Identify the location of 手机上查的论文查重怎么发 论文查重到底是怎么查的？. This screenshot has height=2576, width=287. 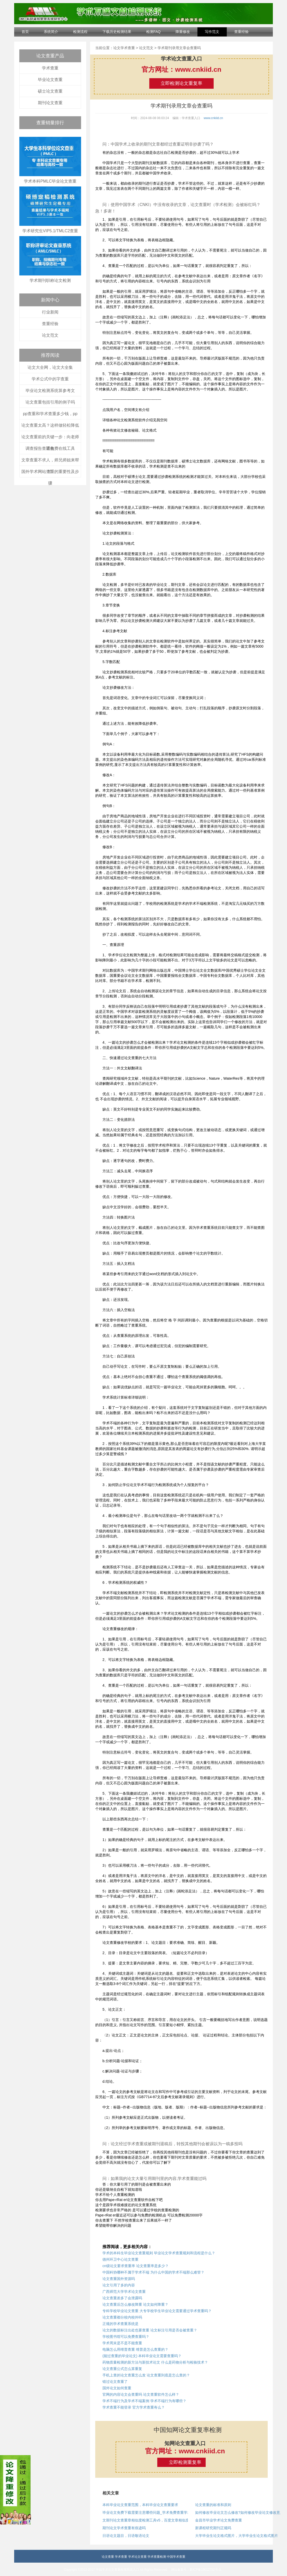
(146, 2375).